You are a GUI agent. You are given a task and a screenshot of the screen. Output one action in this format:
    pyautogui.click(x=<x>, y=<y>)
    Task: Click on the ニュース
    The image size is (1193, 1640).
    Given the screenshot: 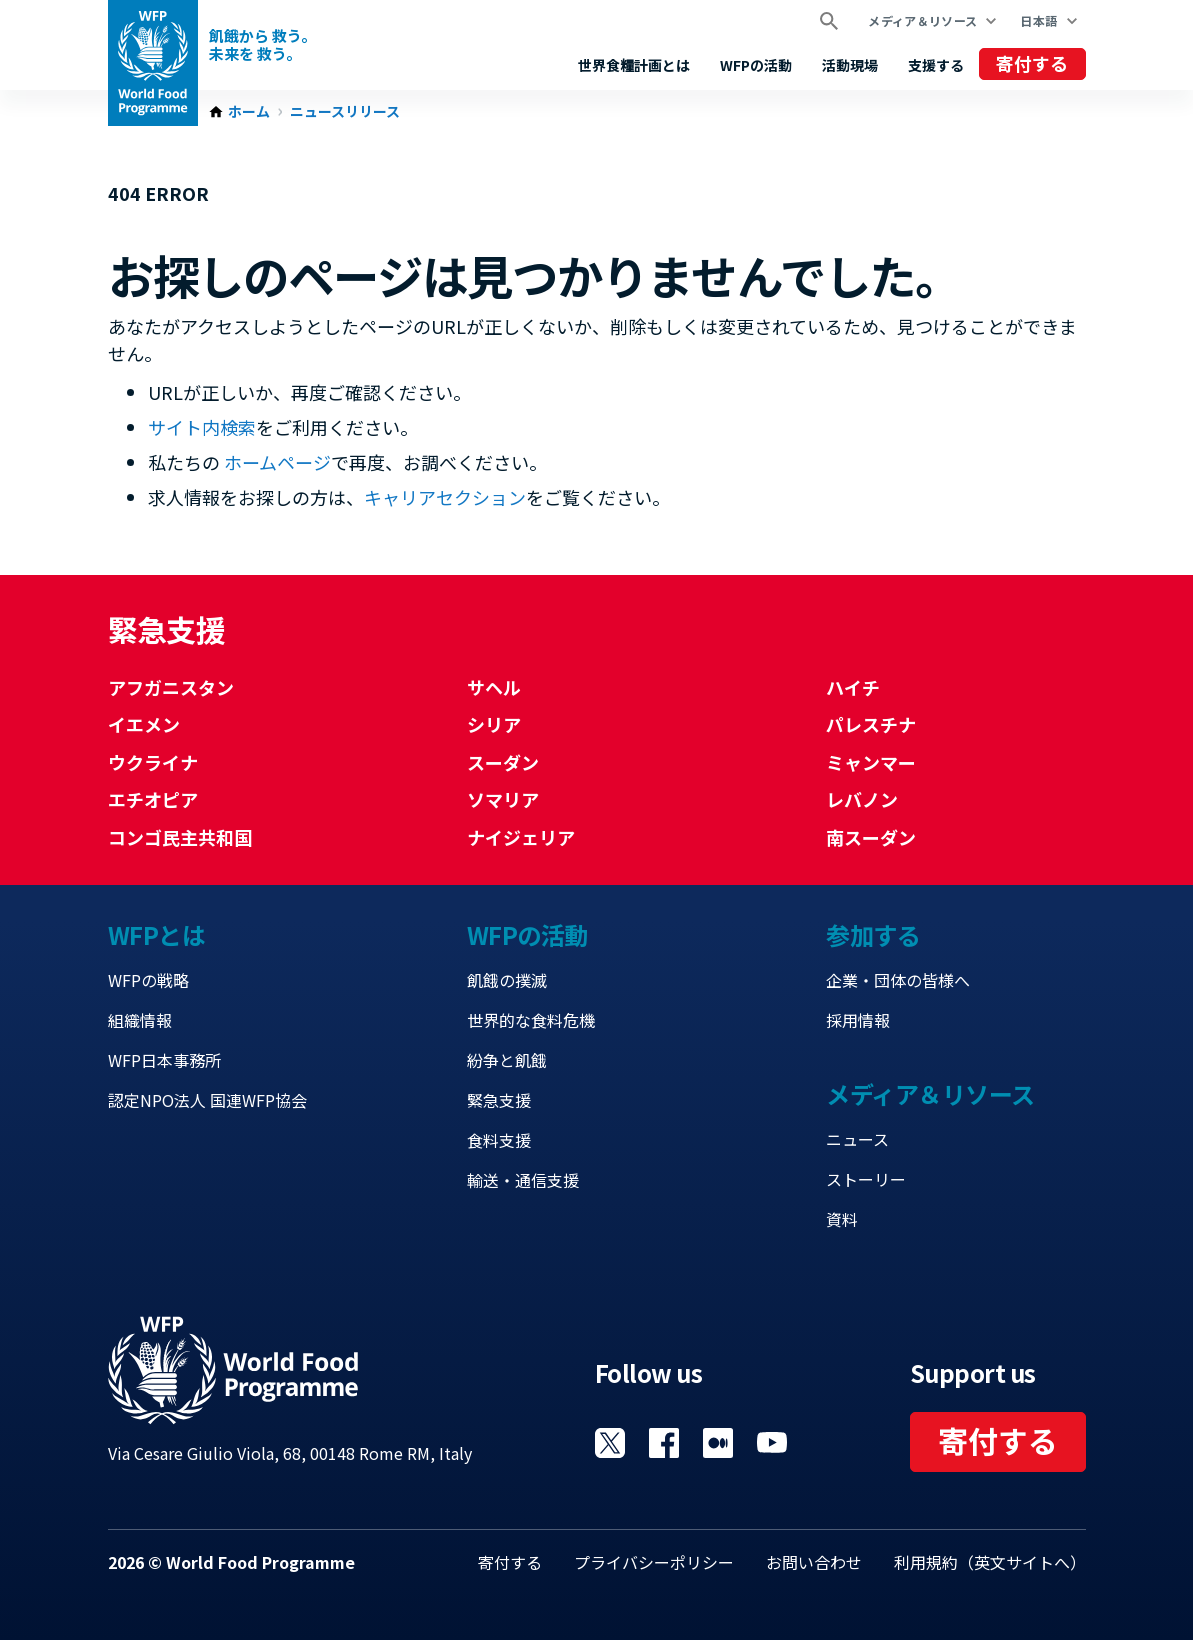 What is the action you would take?
    pyautogui.click(x=857, y=1139)
    